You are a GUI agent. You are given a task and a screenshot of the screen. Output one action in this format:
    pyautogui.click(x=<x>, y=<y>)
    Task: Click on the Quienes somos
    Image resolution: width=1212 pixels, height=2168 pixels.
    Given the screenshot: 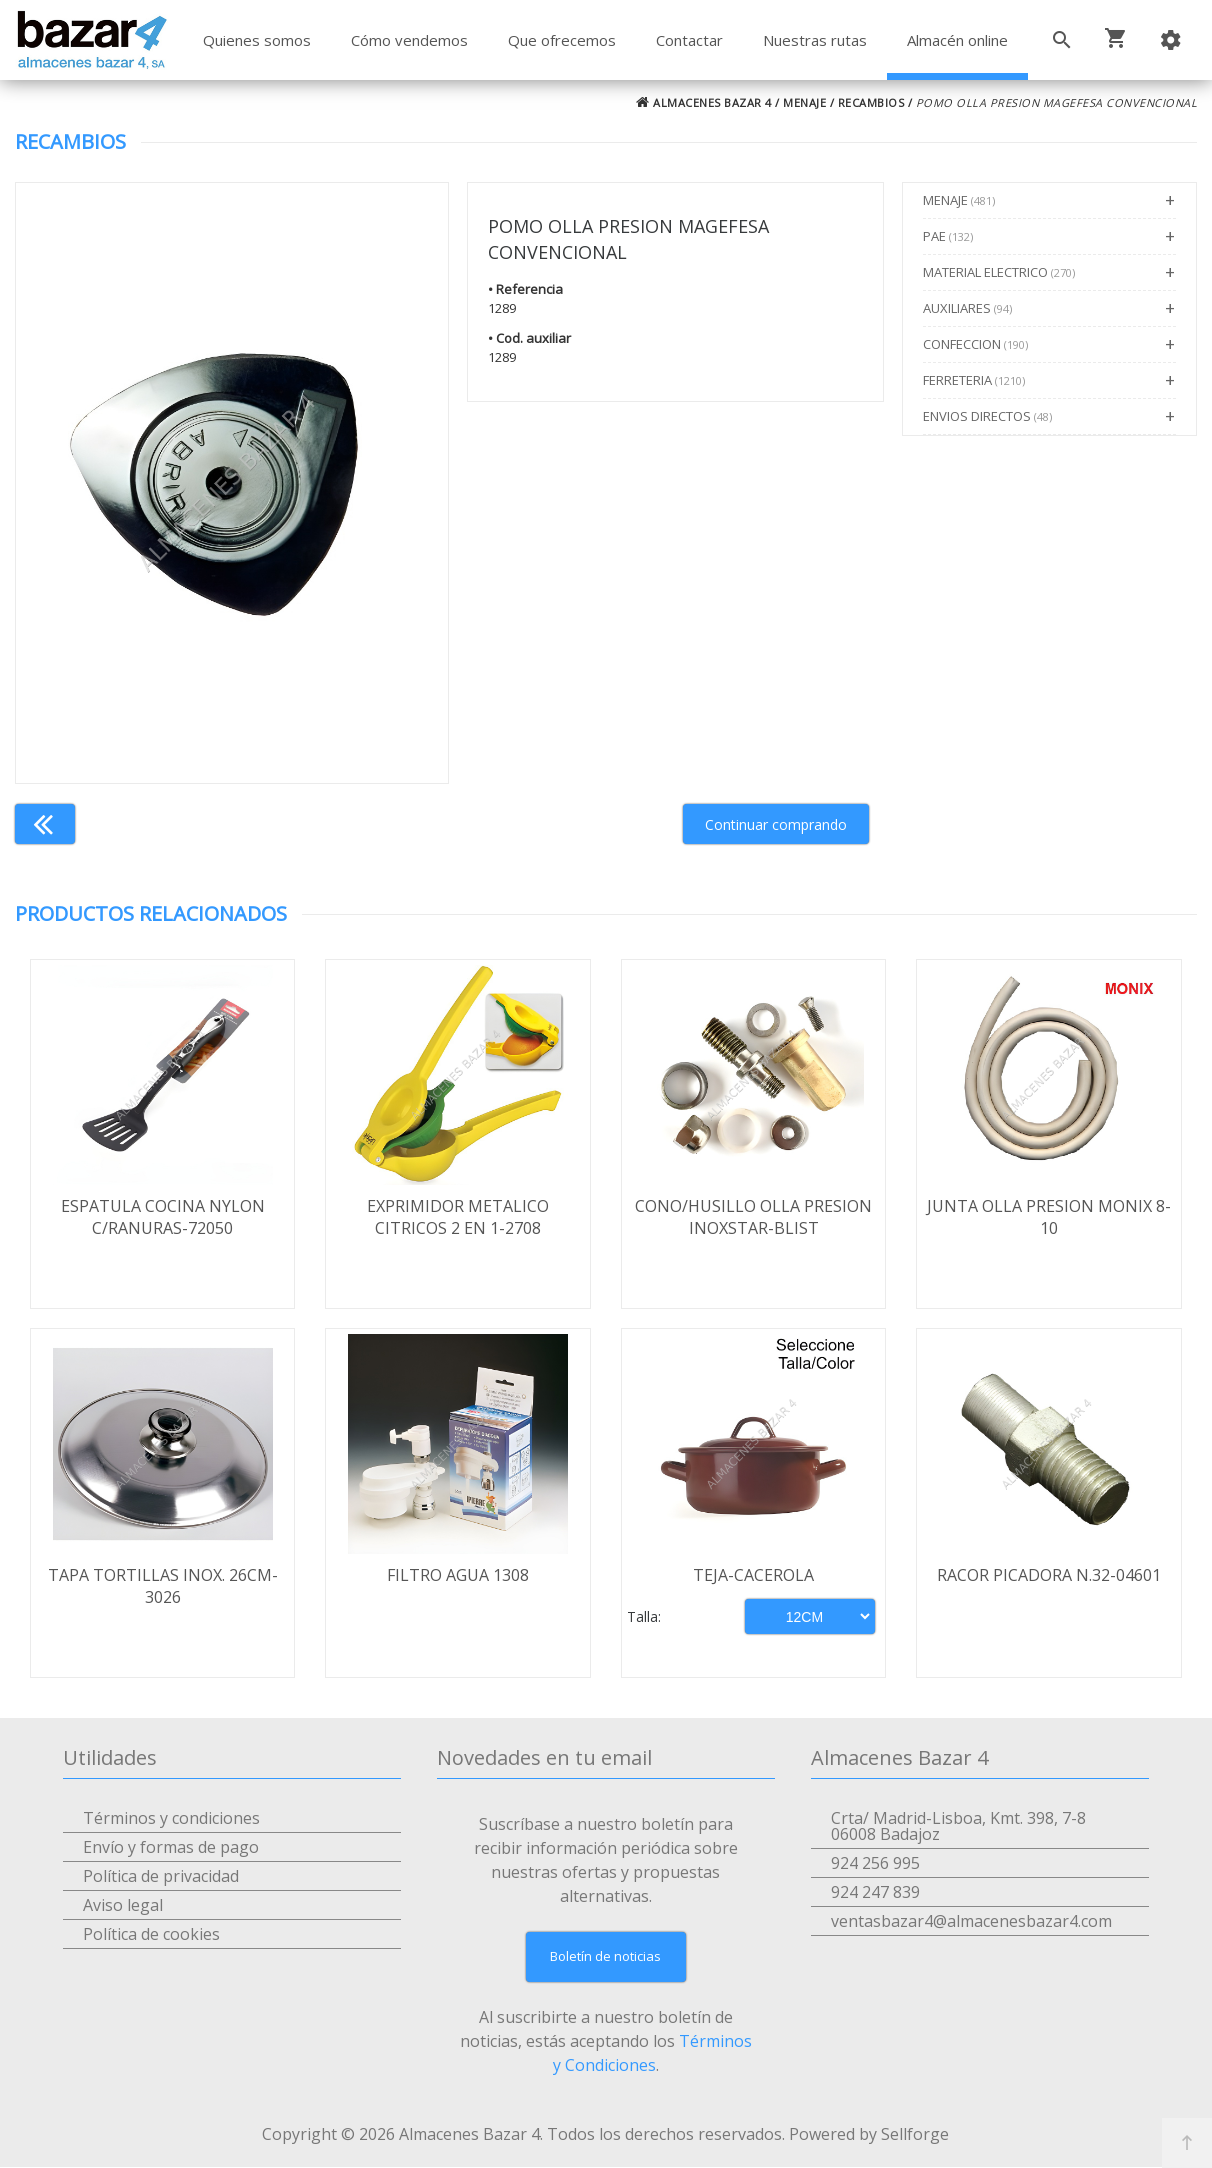 What is the action you would take?
    pyautogui.click(x=257, y=40)
    